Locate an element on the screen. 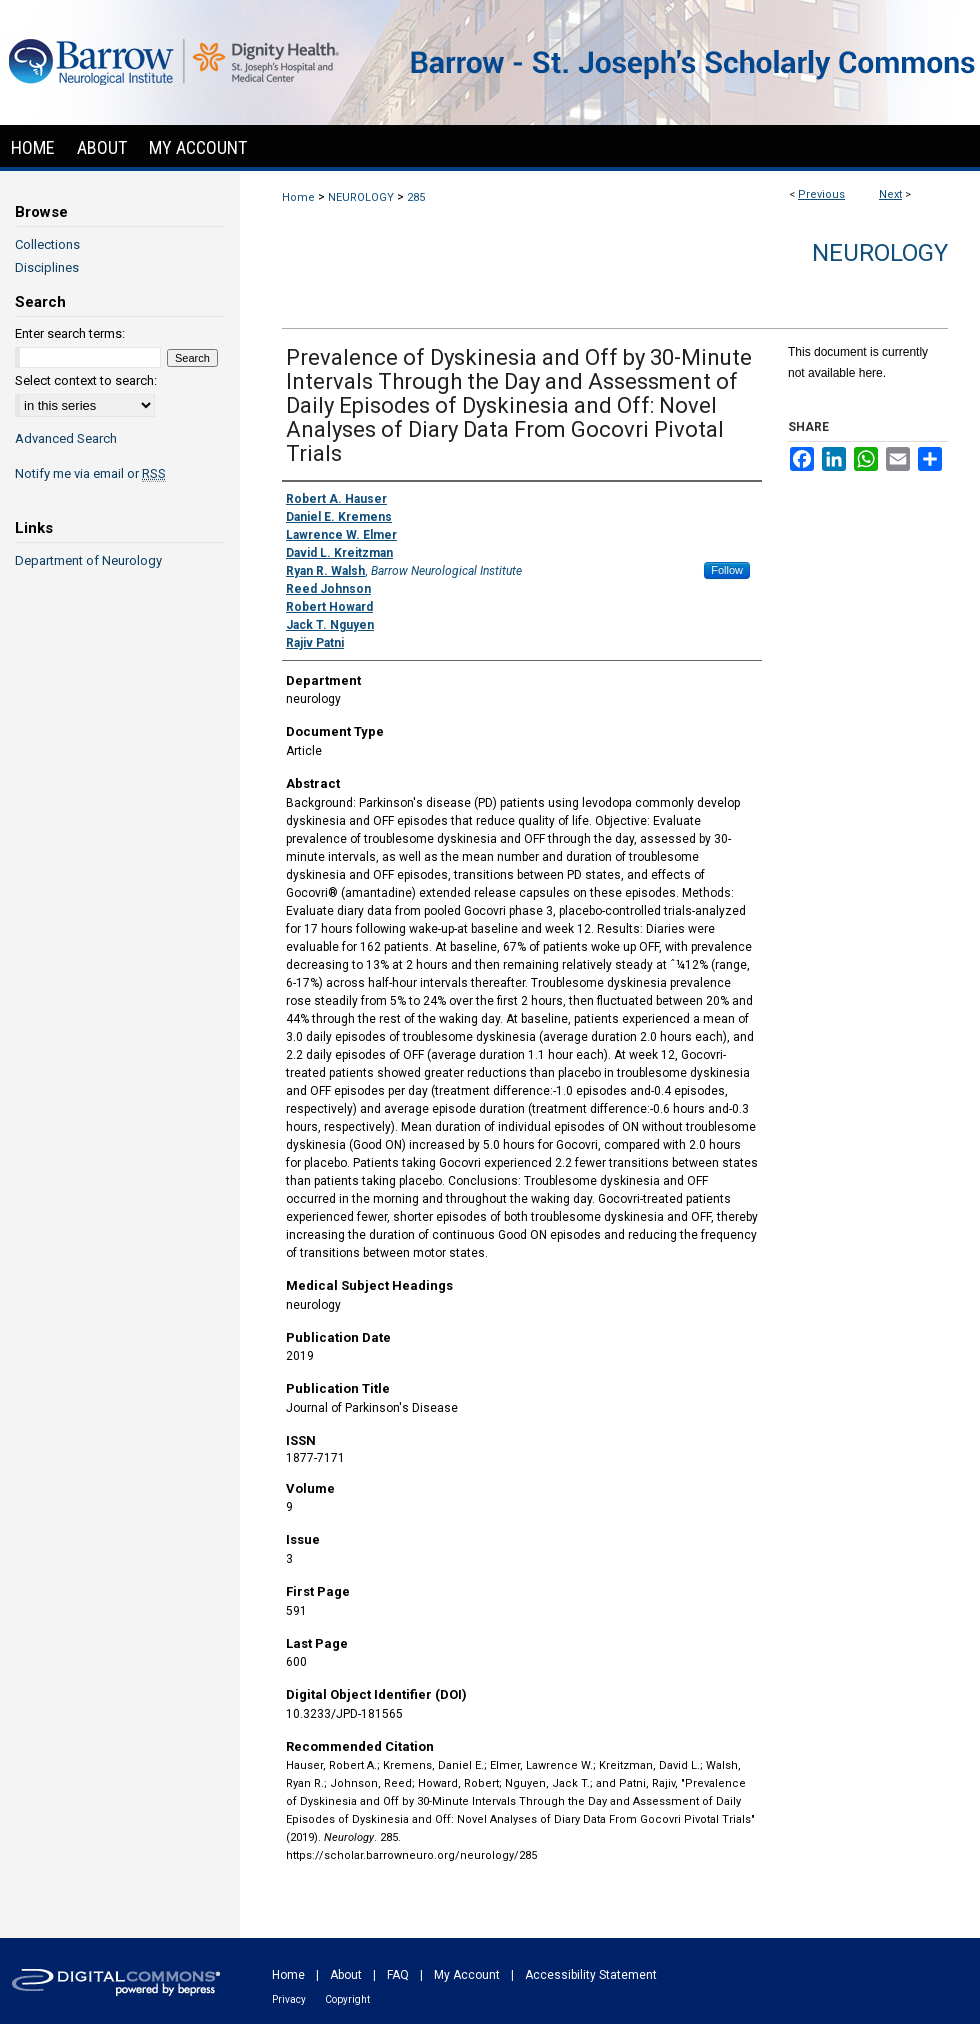 The height and width of the screenshot is (2024, 980). NEUROLOGY is located at coordinates (361, 197).